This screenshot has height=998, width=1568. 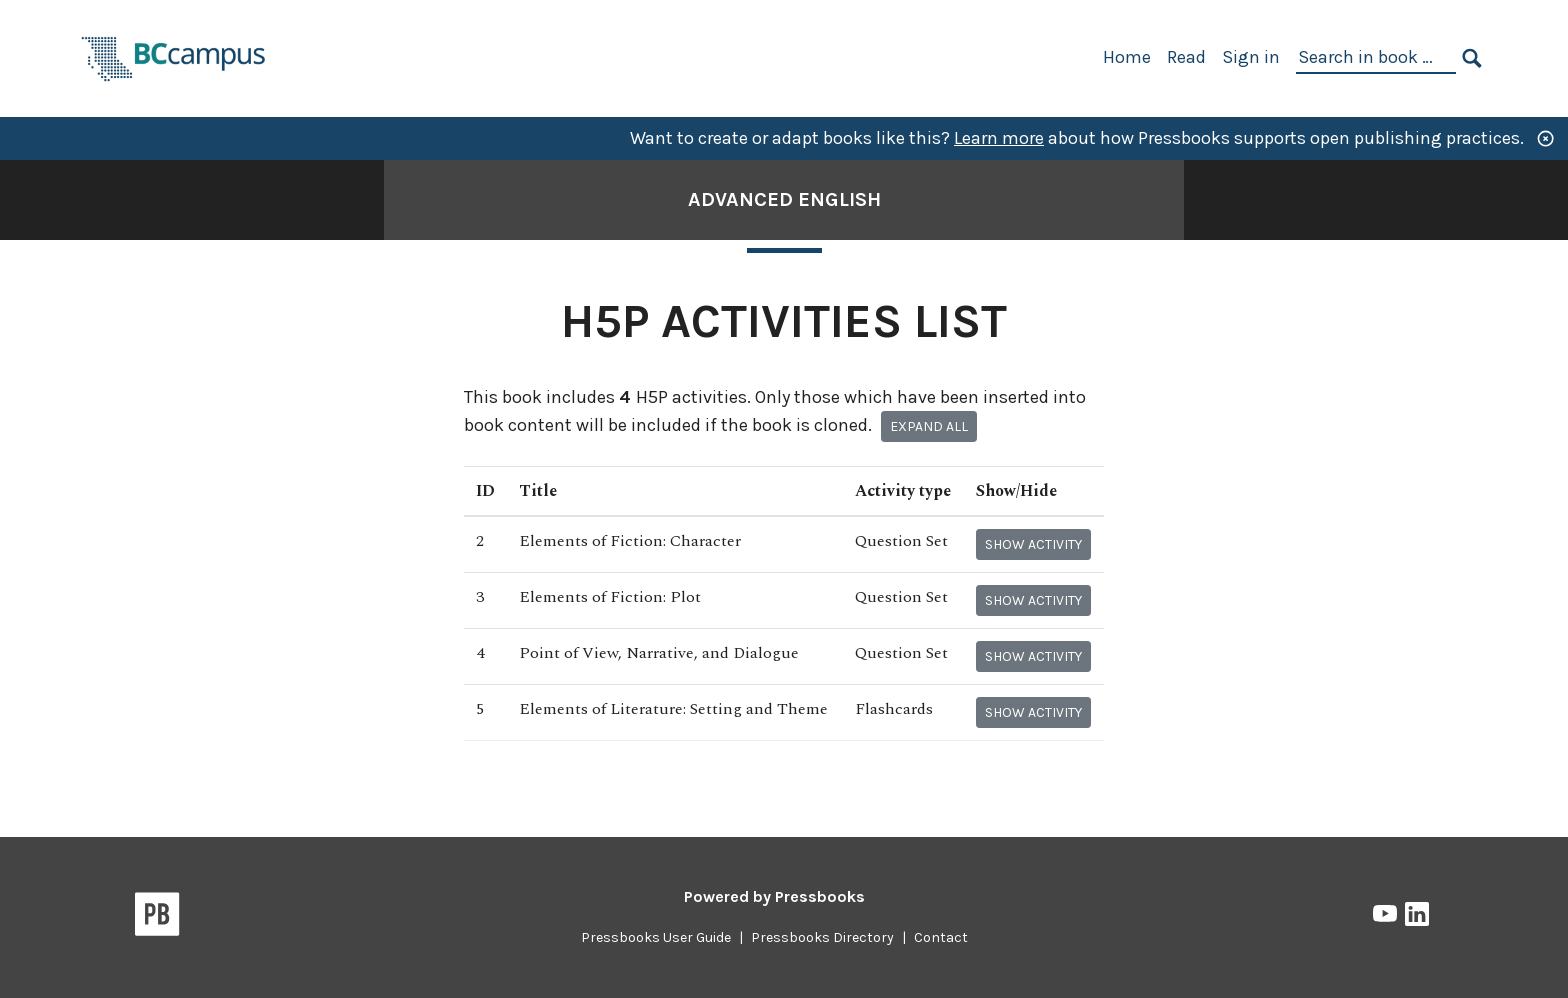 What do you see at coordinates (784, 199) in the screenshot?
I see `Advanced English [Go to the cover page of Advanced English]` at bounding box center [784, 199].